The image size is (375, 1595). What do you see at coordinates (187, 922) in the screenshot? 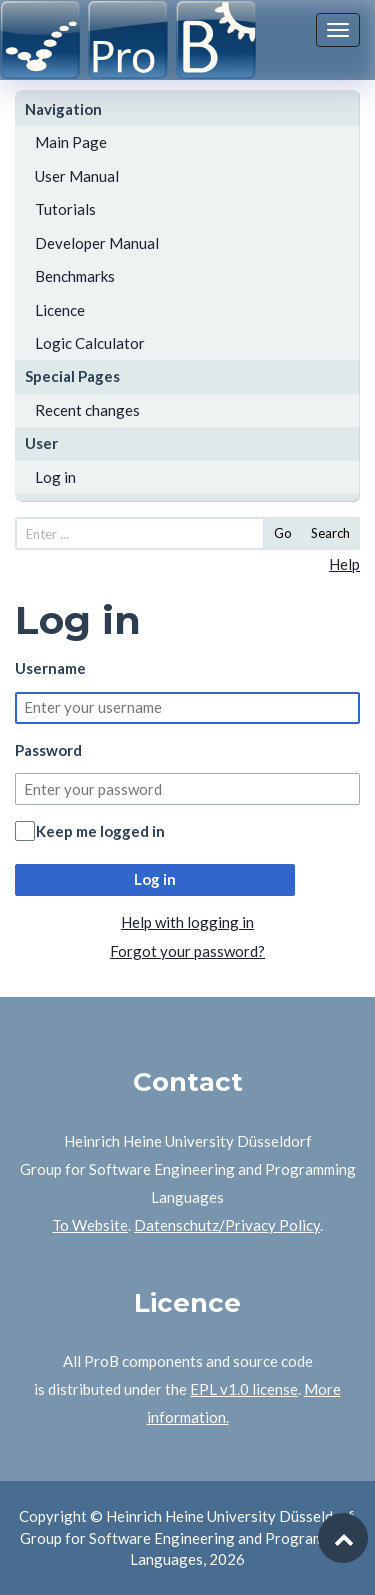
I see `Help with logging in` at bounding box center [187, 922].